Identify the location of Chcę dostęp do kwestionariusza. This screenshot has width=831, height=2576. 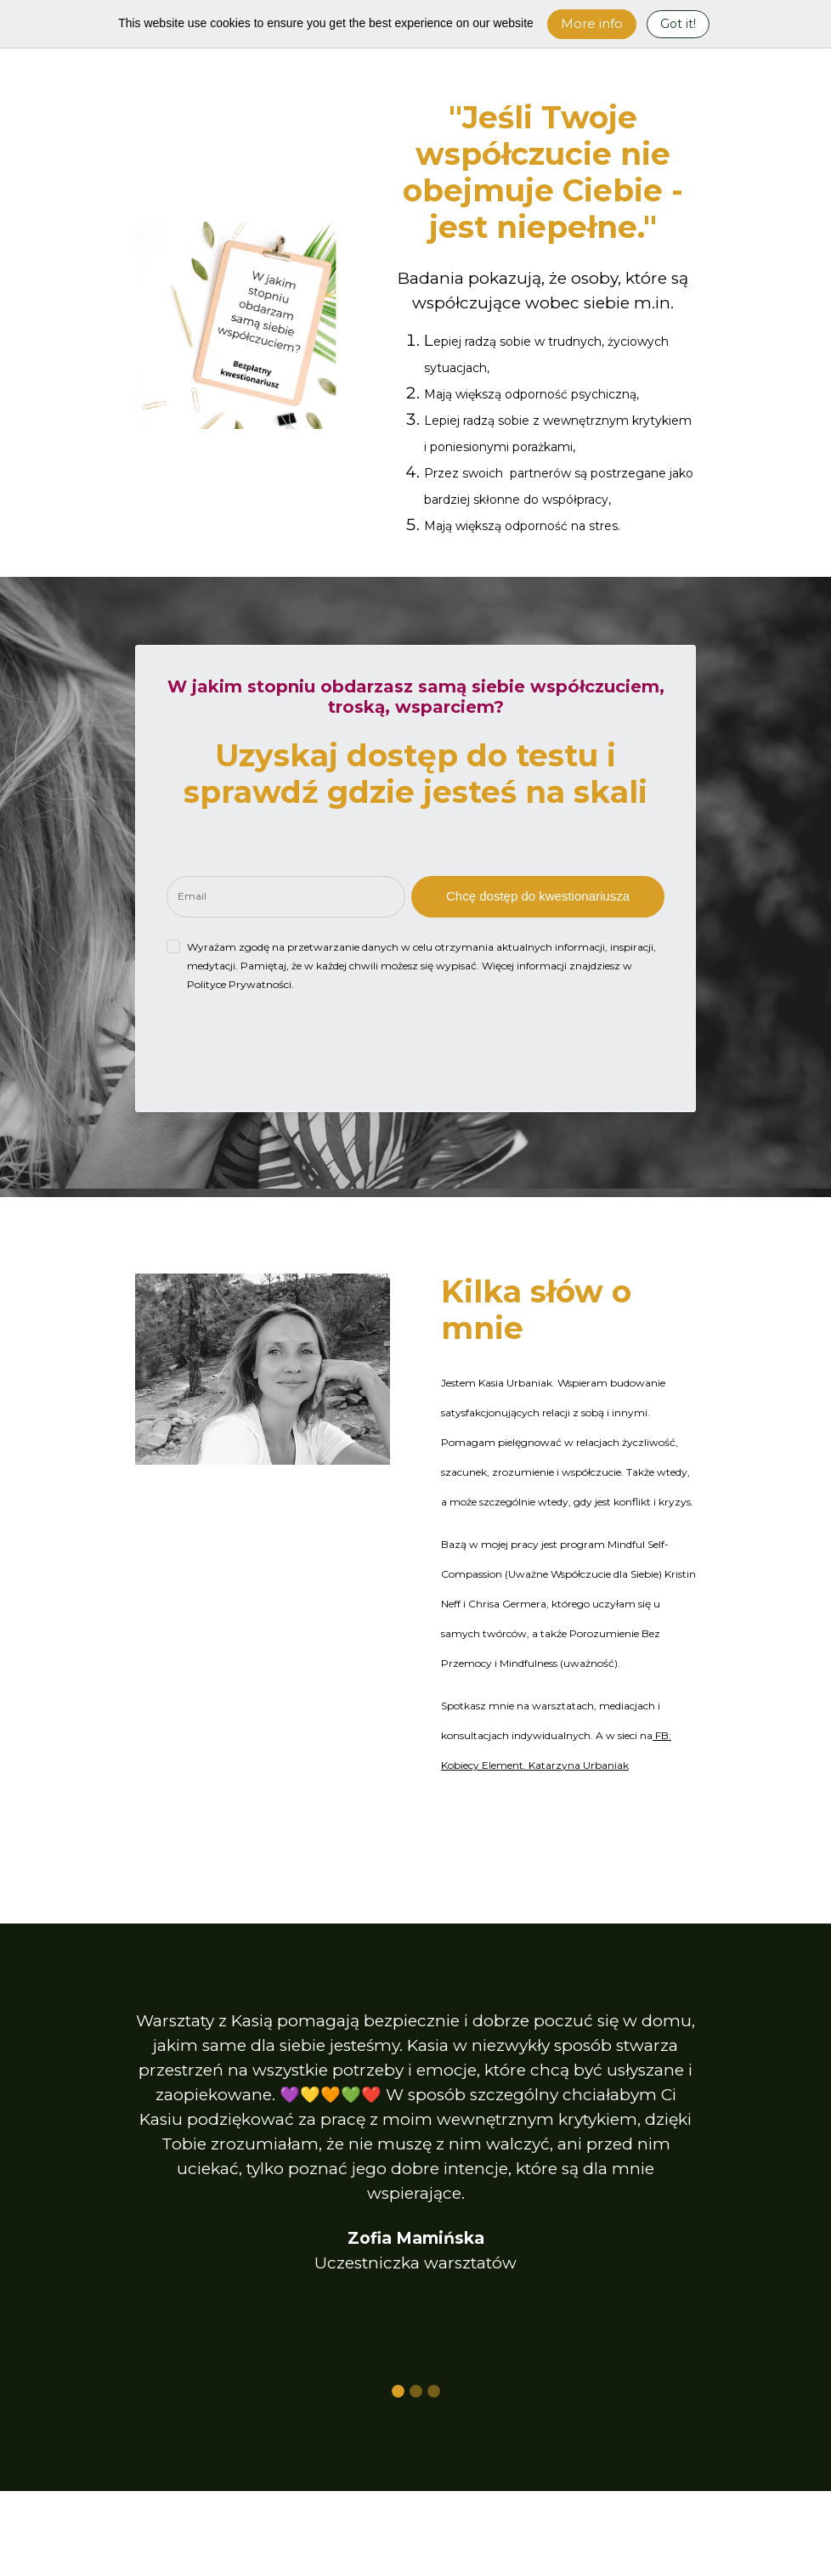
(538, 896).